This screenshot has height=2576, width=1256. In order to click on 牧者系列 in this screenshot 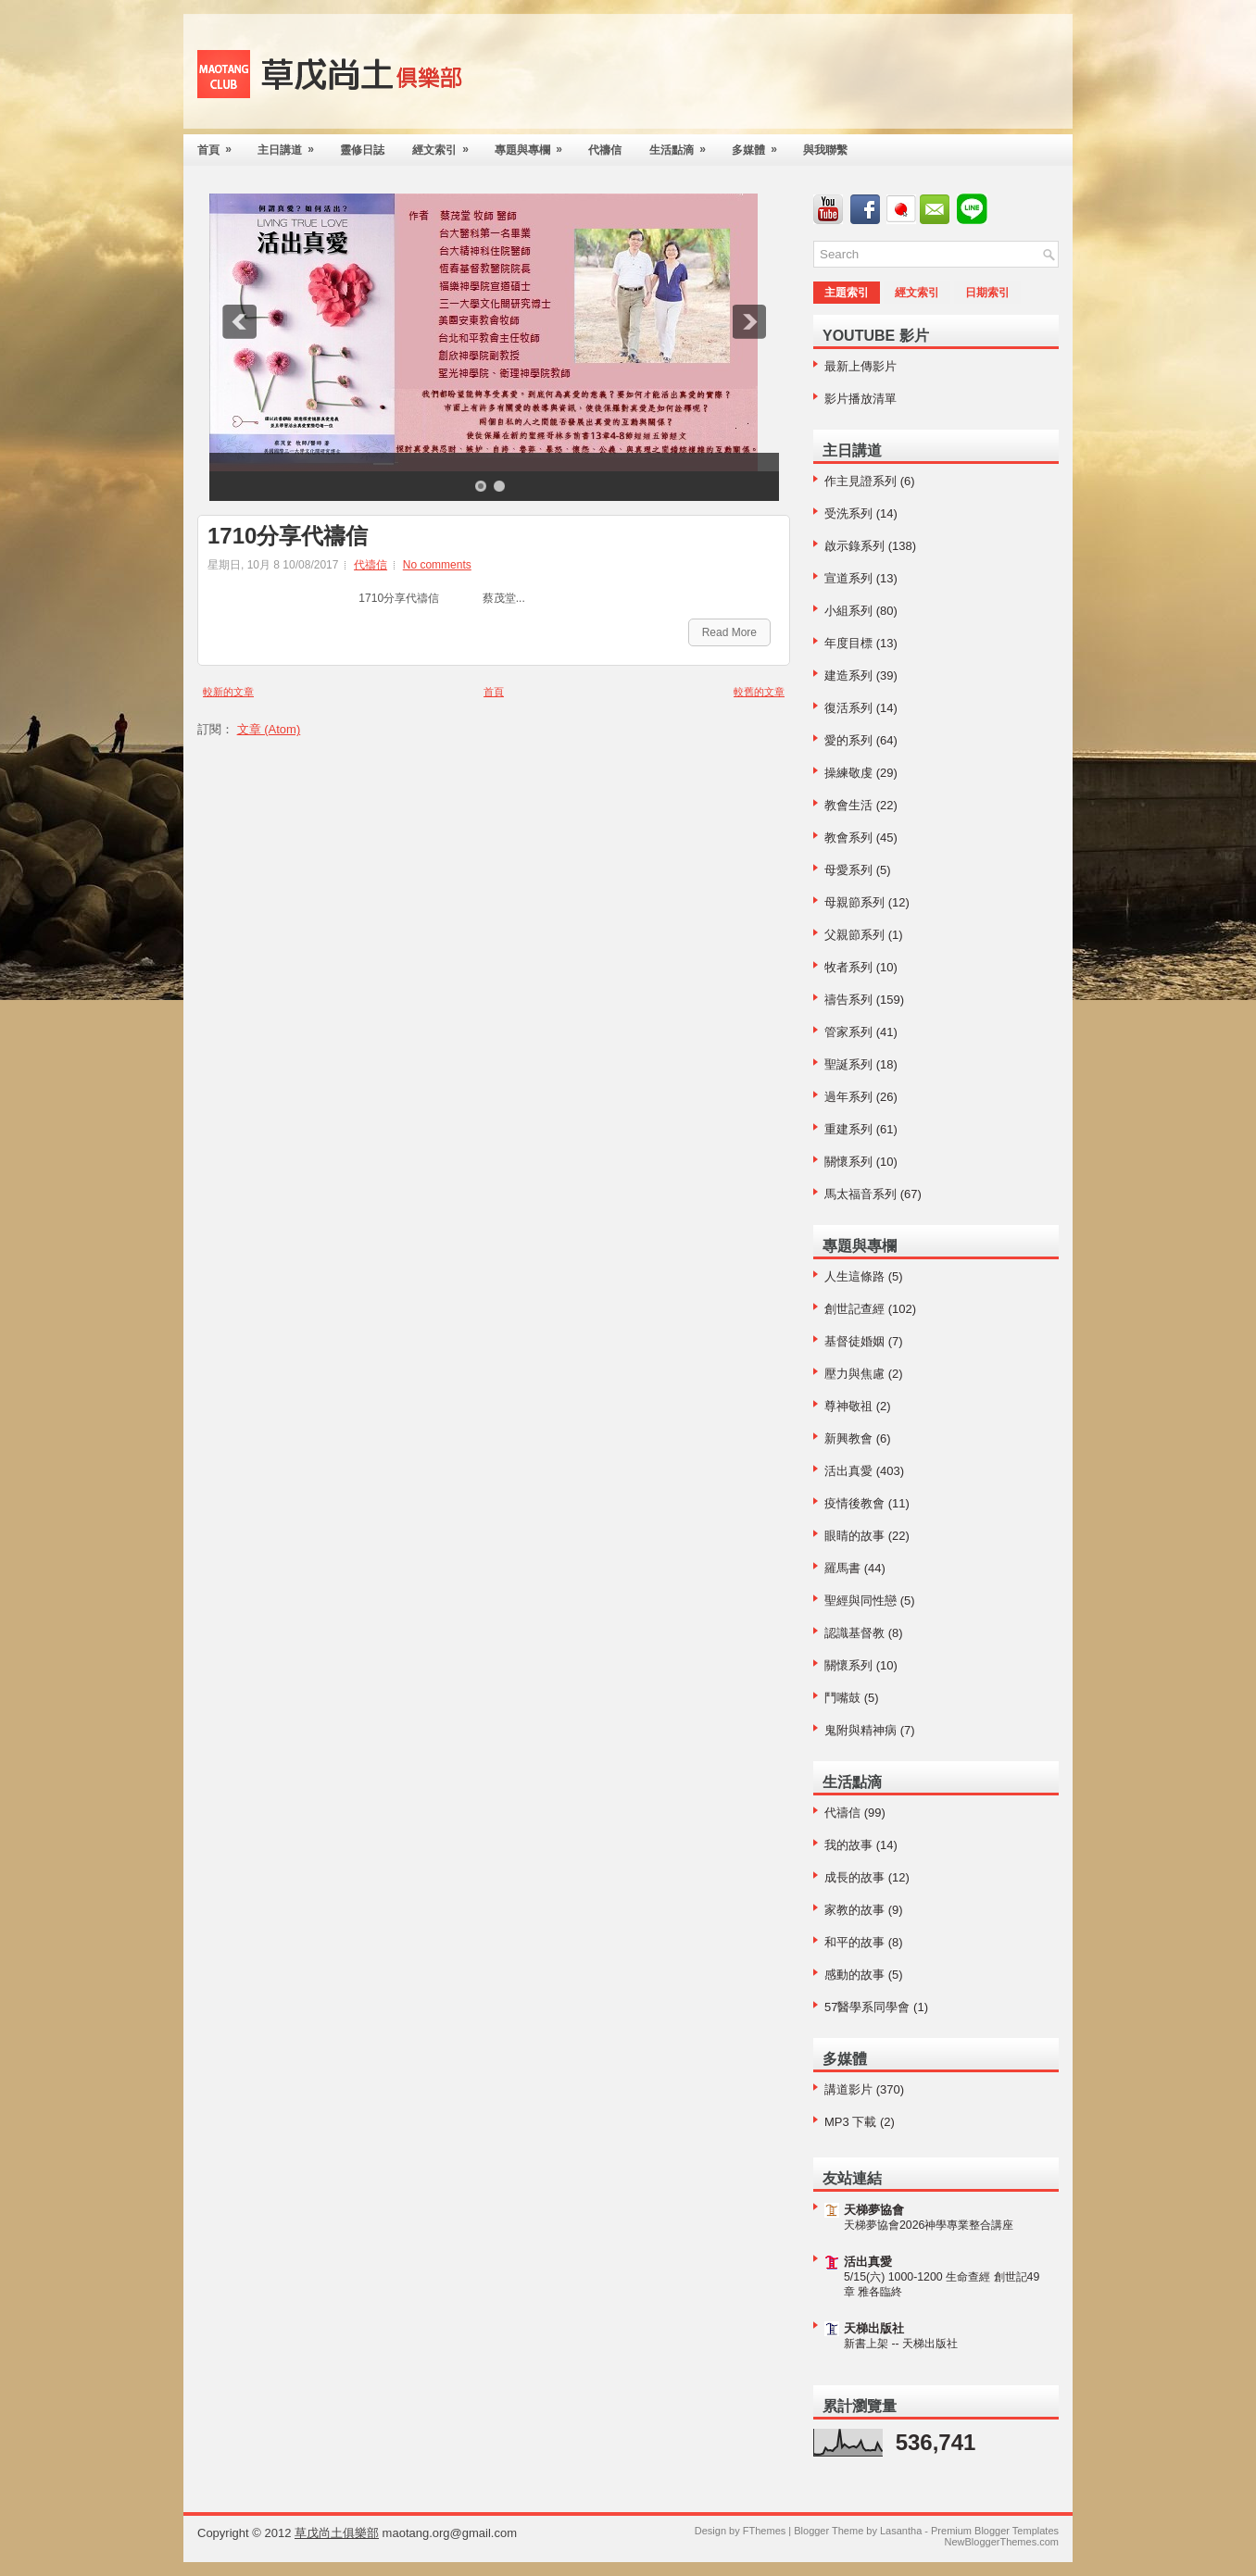, I will do `click(848, 967)`.